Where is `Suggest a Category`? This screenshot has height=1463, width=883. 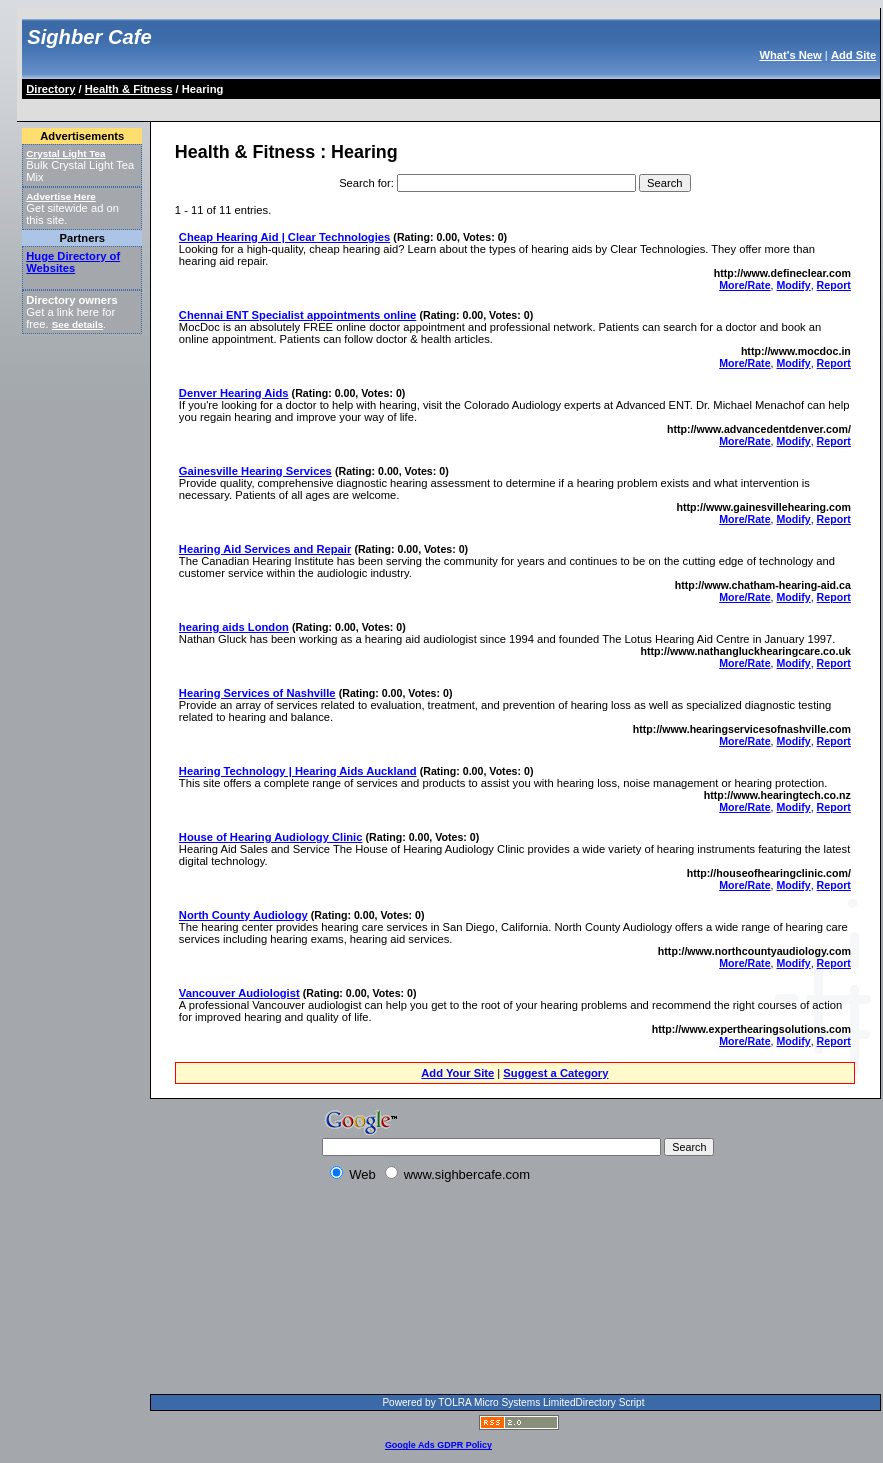
Suggest a Category is located at coordinates (555, 1073).